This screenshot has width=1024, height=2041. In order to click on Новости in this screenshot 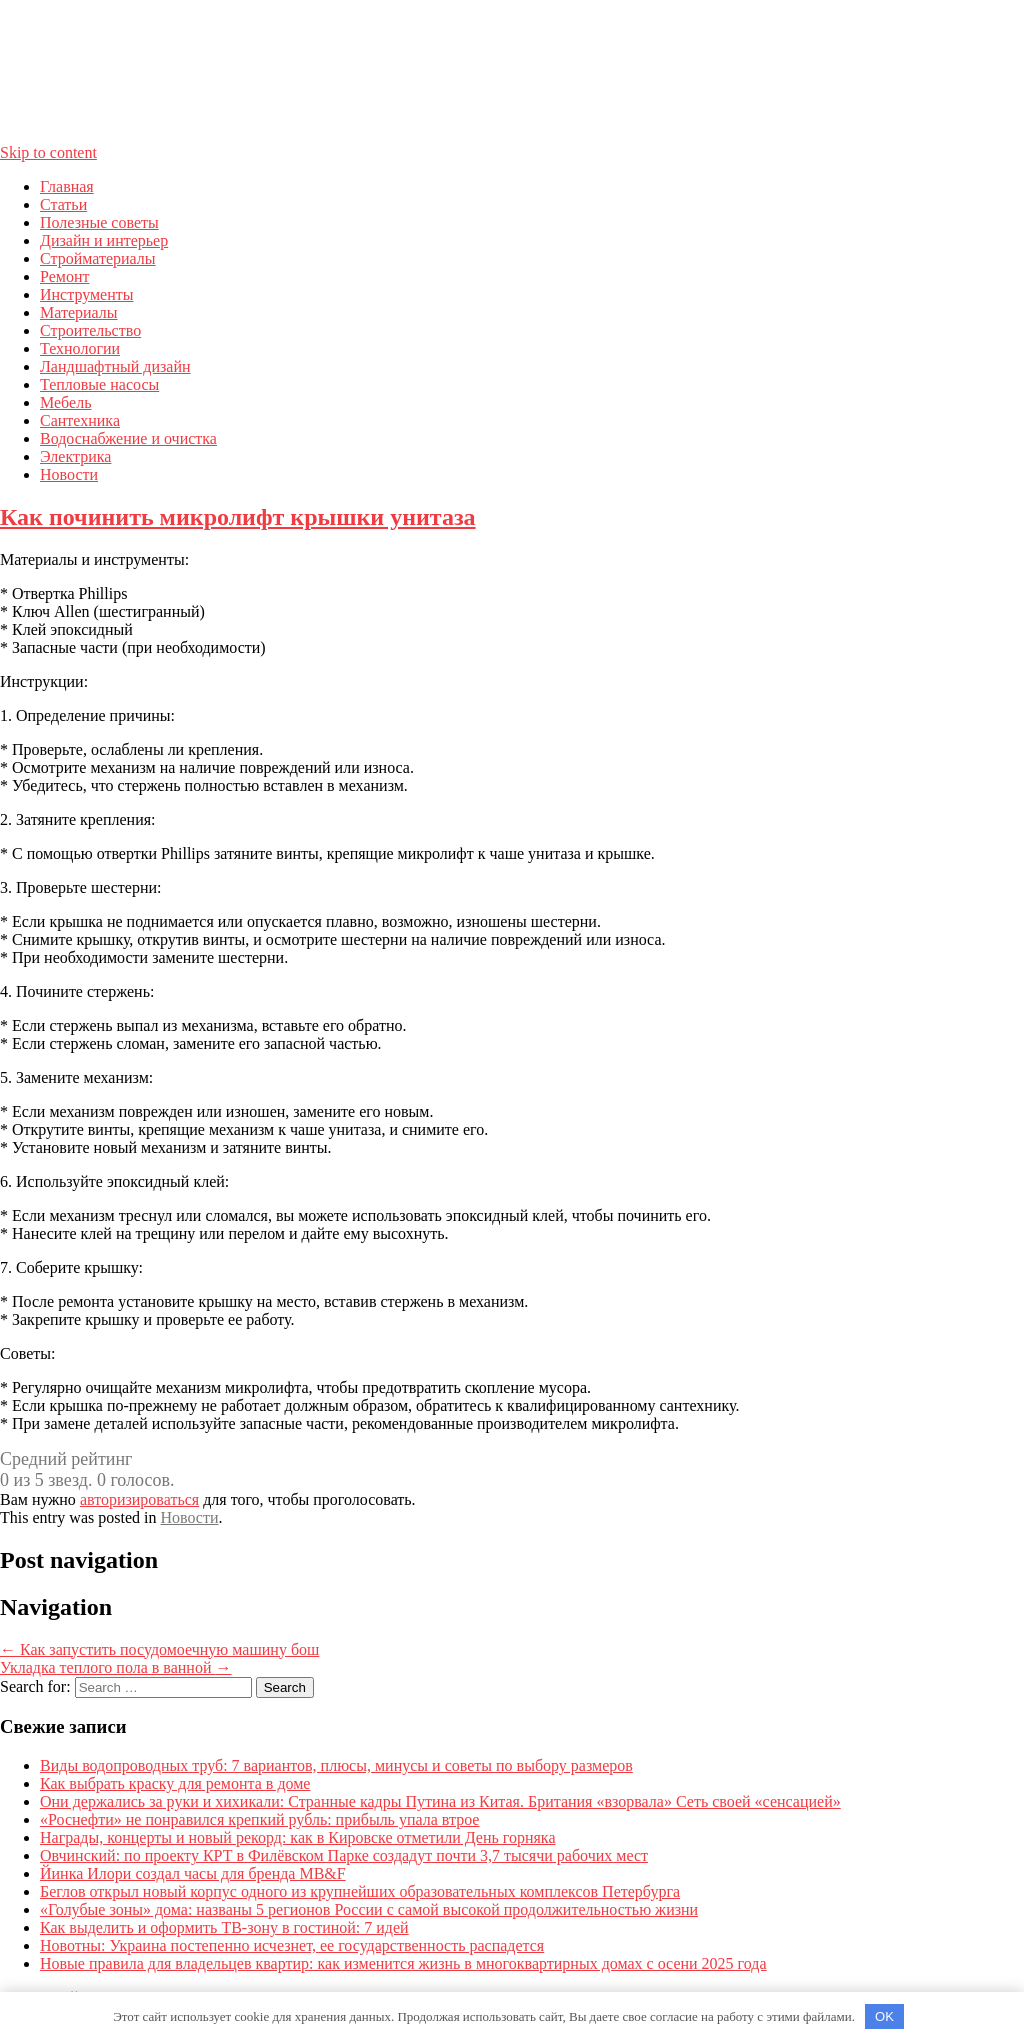, I will do `click(69, 474)`.